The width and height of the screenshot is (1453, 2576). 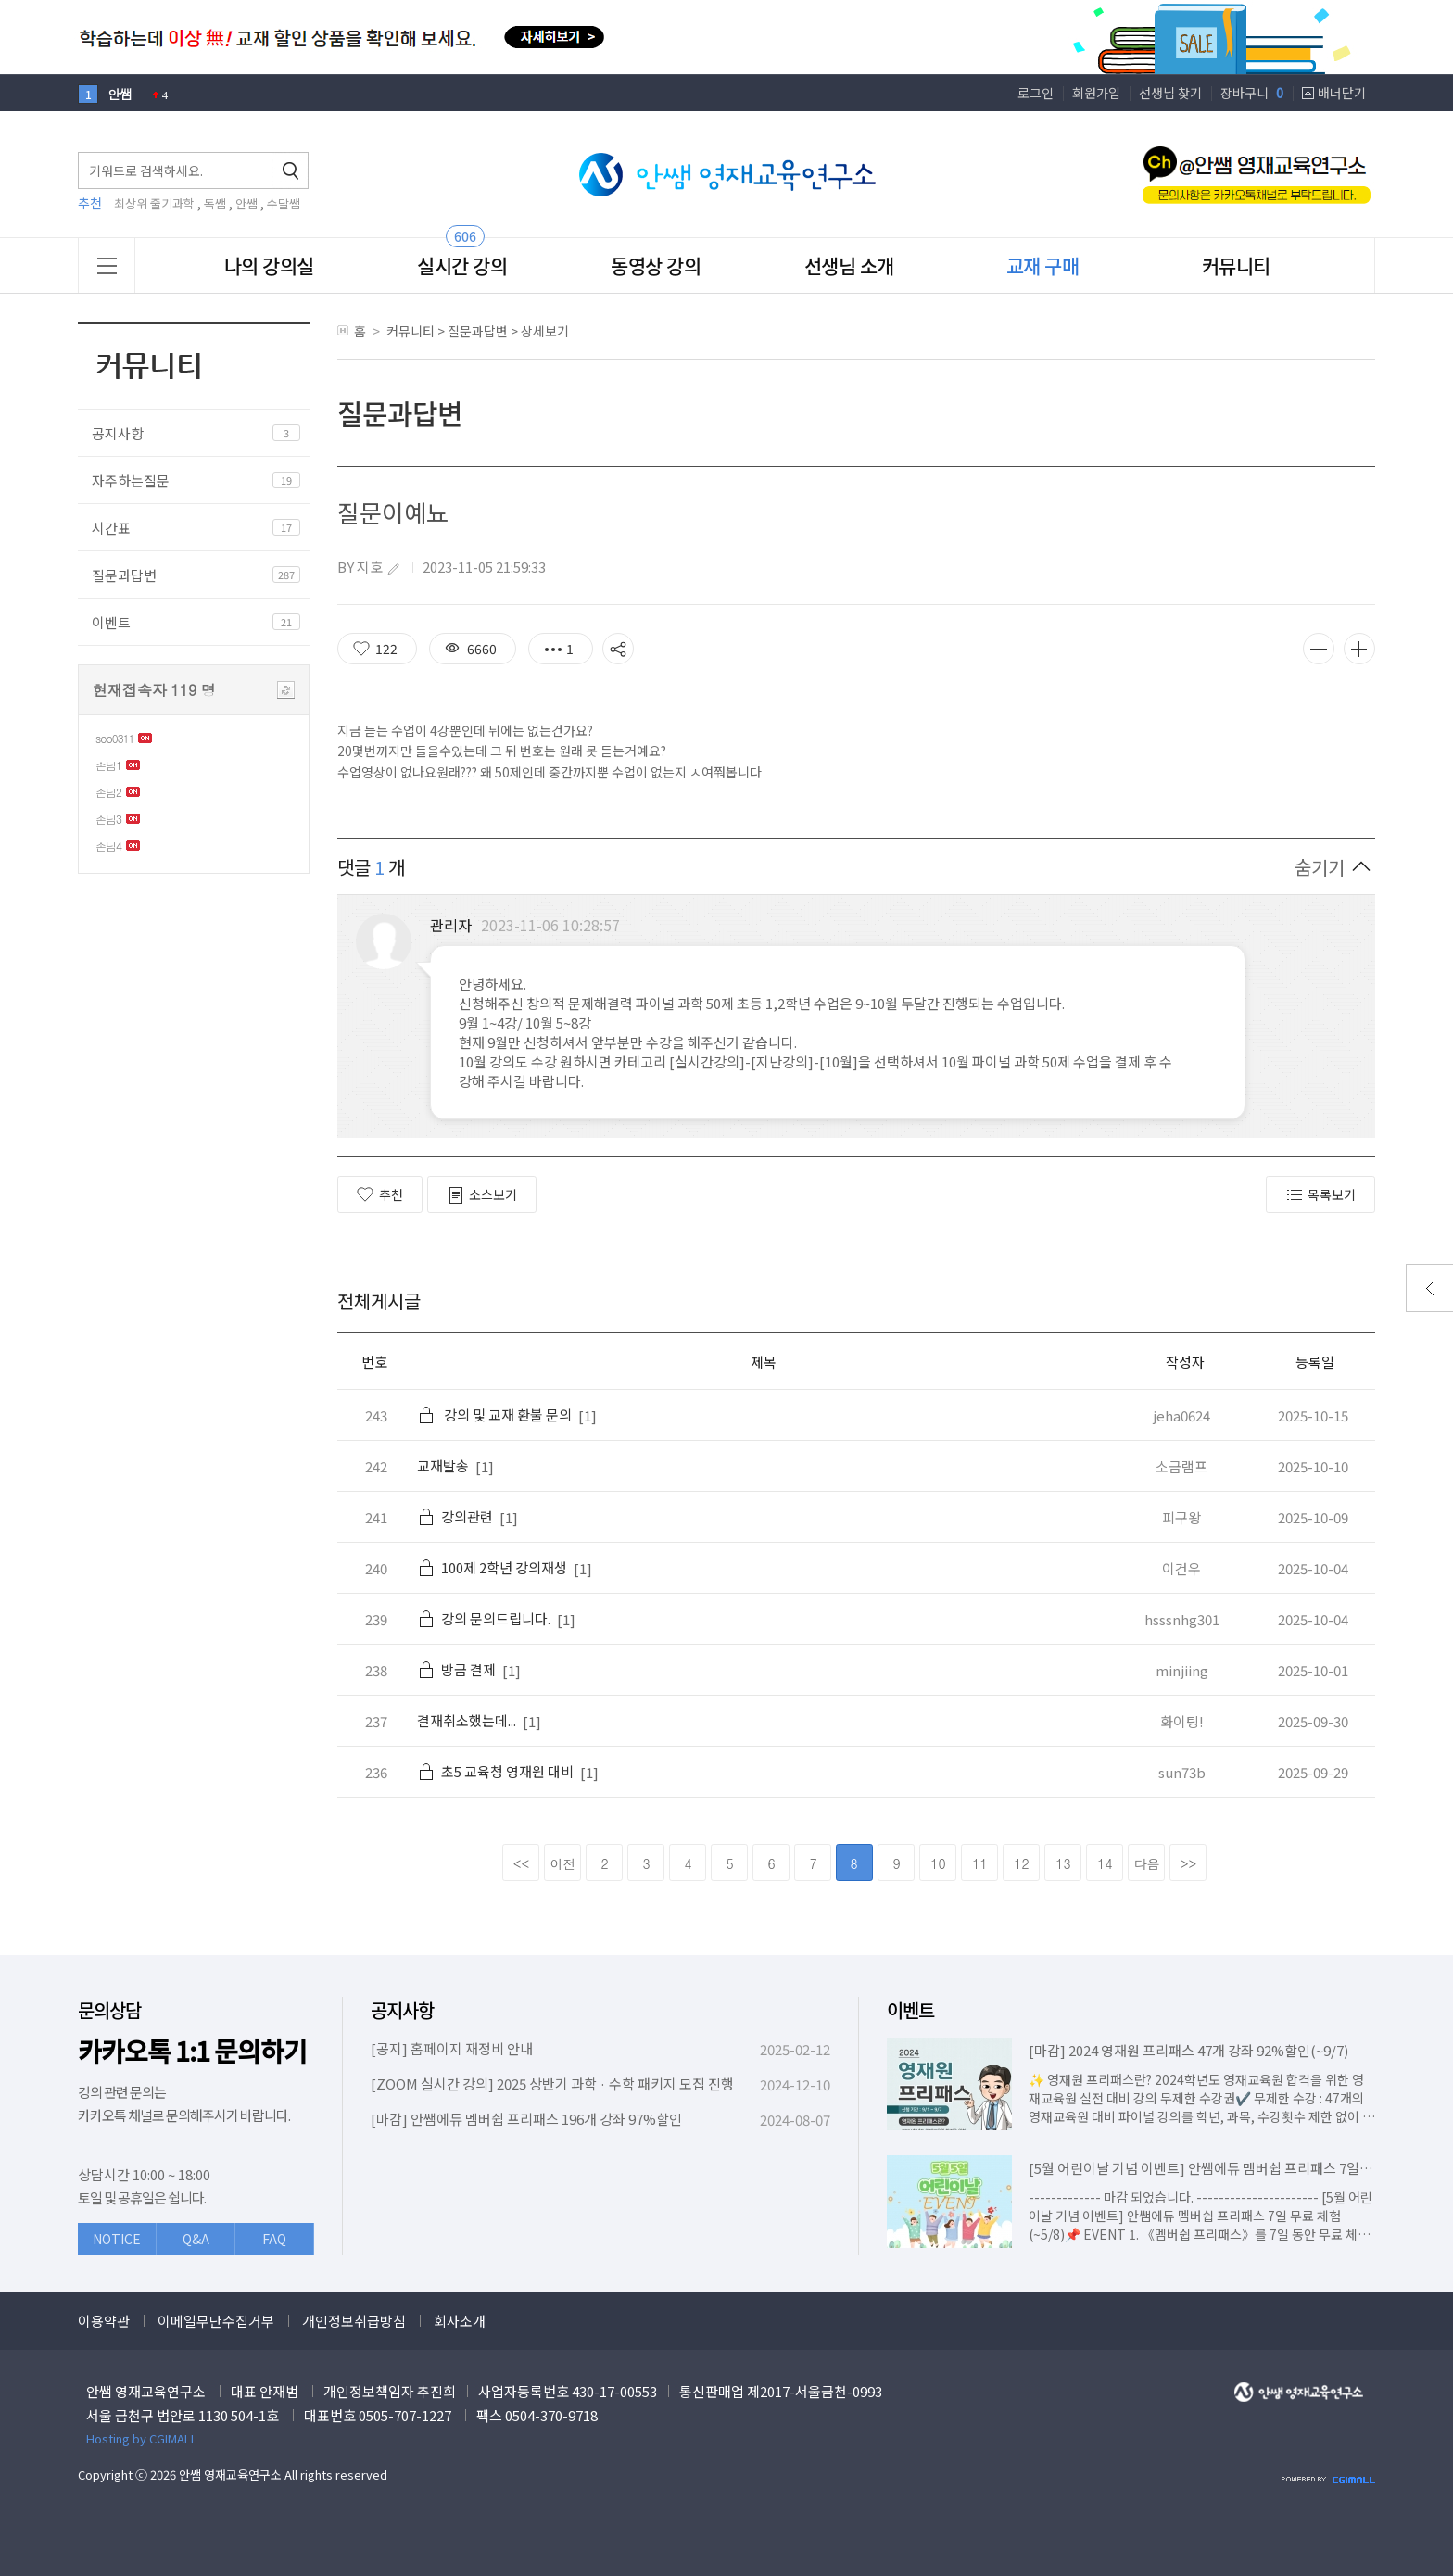 I want to click on 12, so click(x=1021, y=1863).